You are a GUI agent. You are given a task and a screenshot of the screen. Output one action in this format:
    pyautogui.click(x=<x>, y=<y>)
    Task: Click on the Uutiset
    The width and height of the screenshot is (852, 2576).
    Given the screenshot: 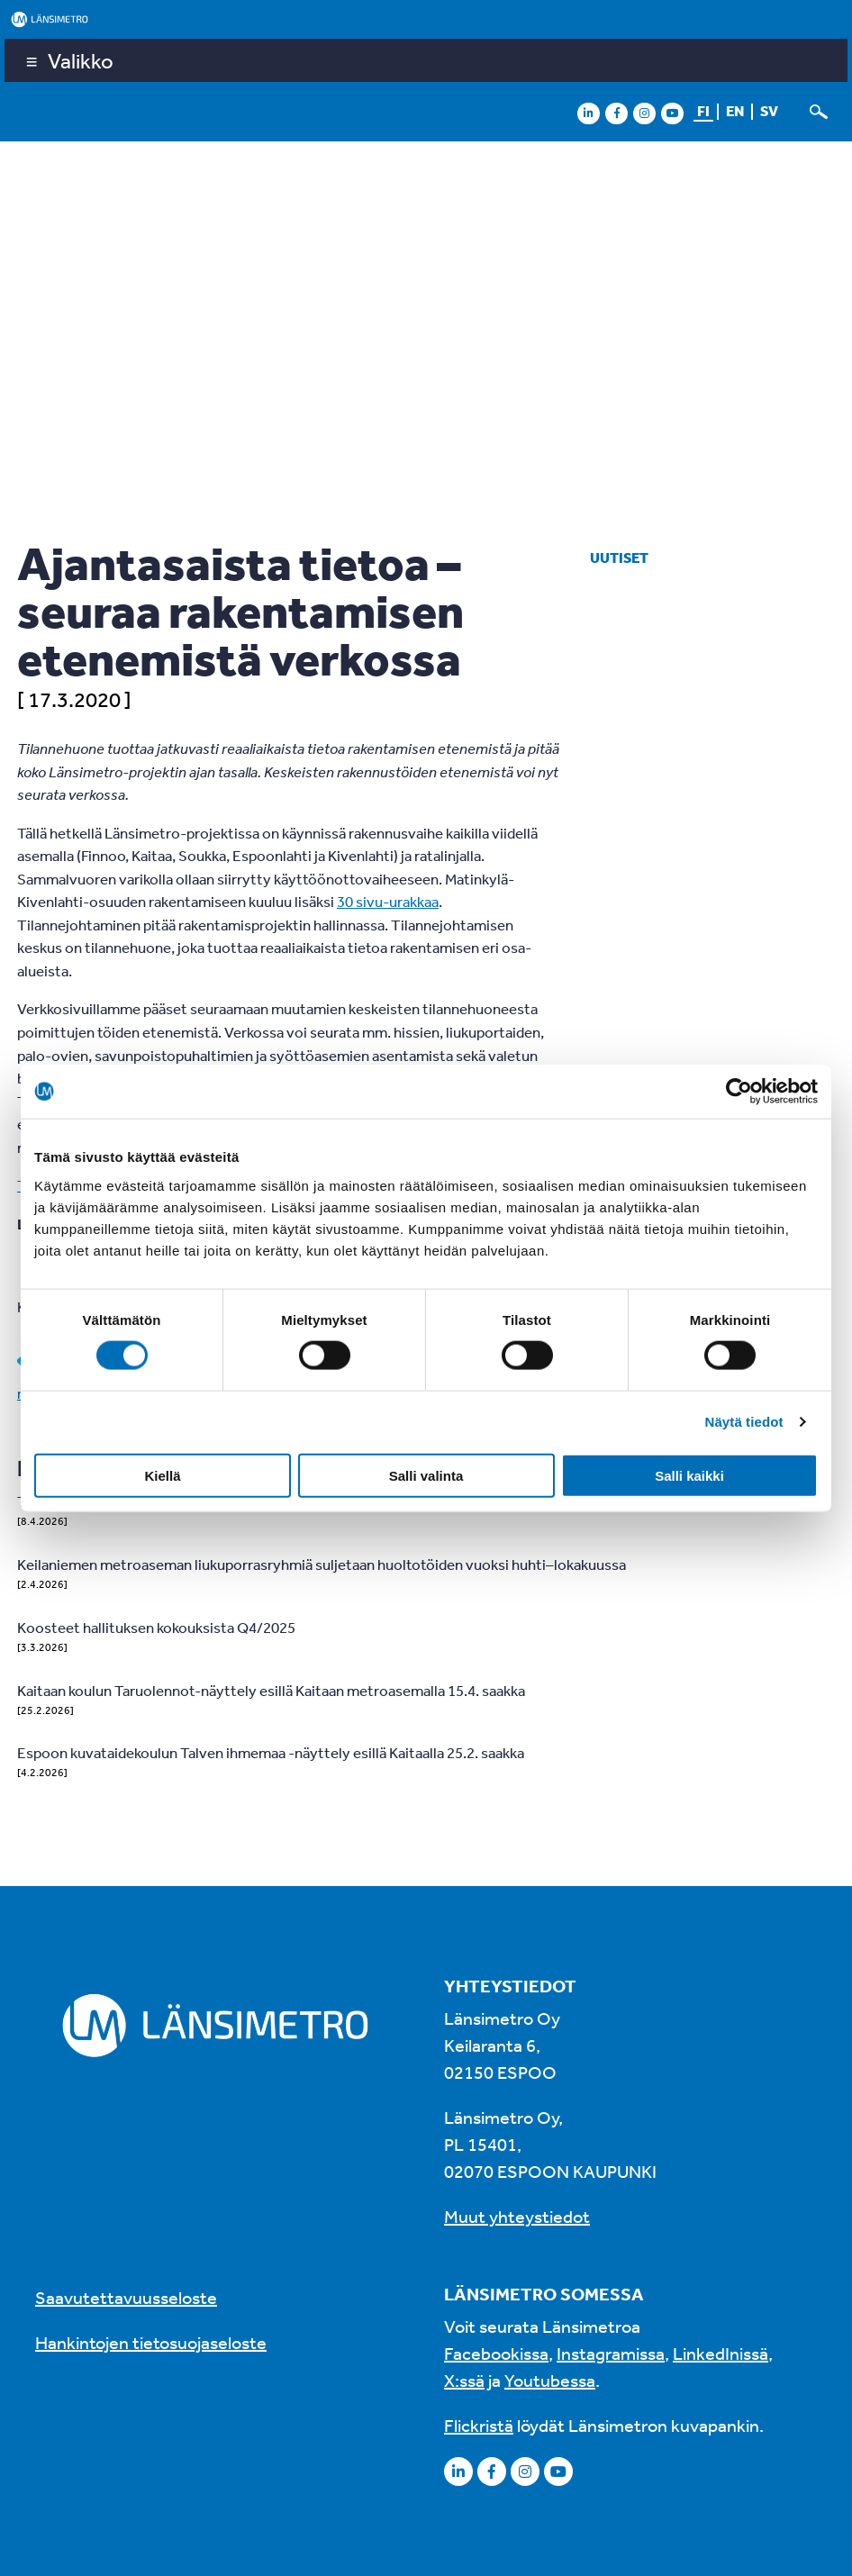 What is the action you would take?
    pyautogui.click(x=619, y=558)
    